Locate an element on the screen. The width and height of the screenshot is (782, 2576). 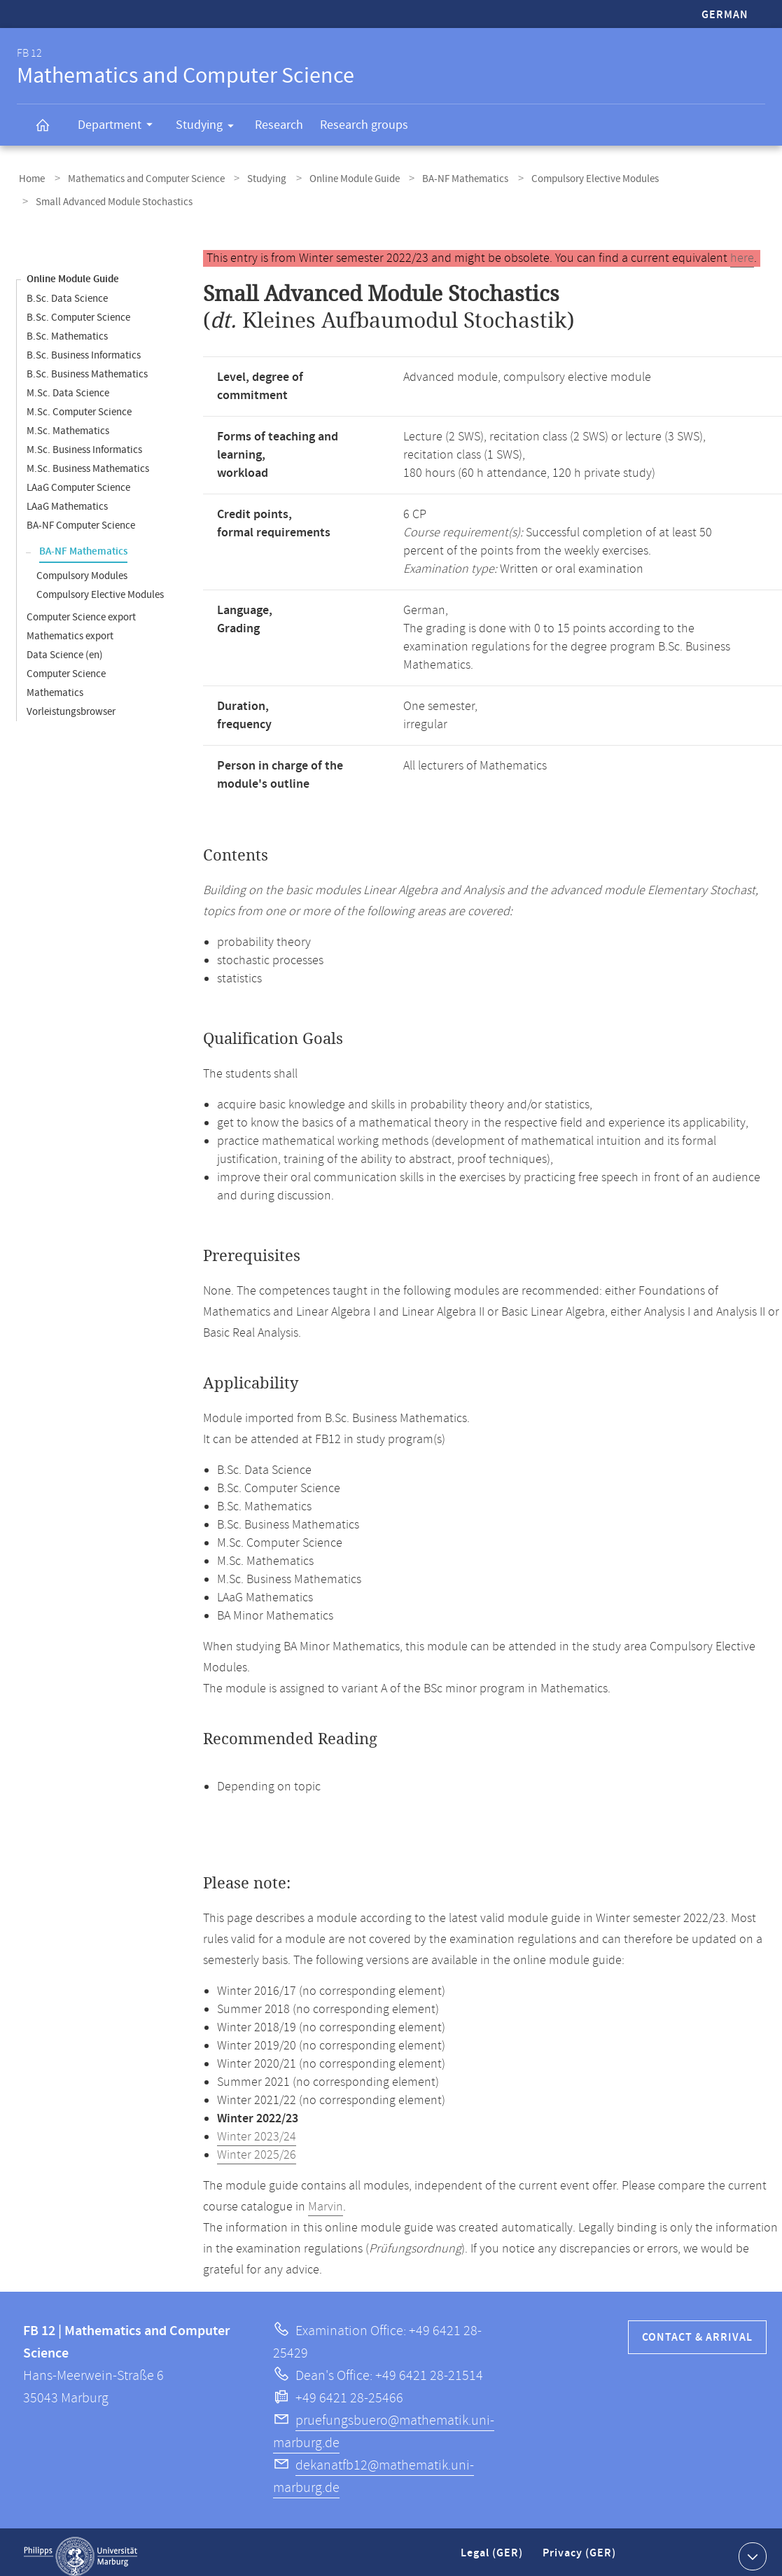
B.Sc. Mathematics is located at coordinates (67, 328).